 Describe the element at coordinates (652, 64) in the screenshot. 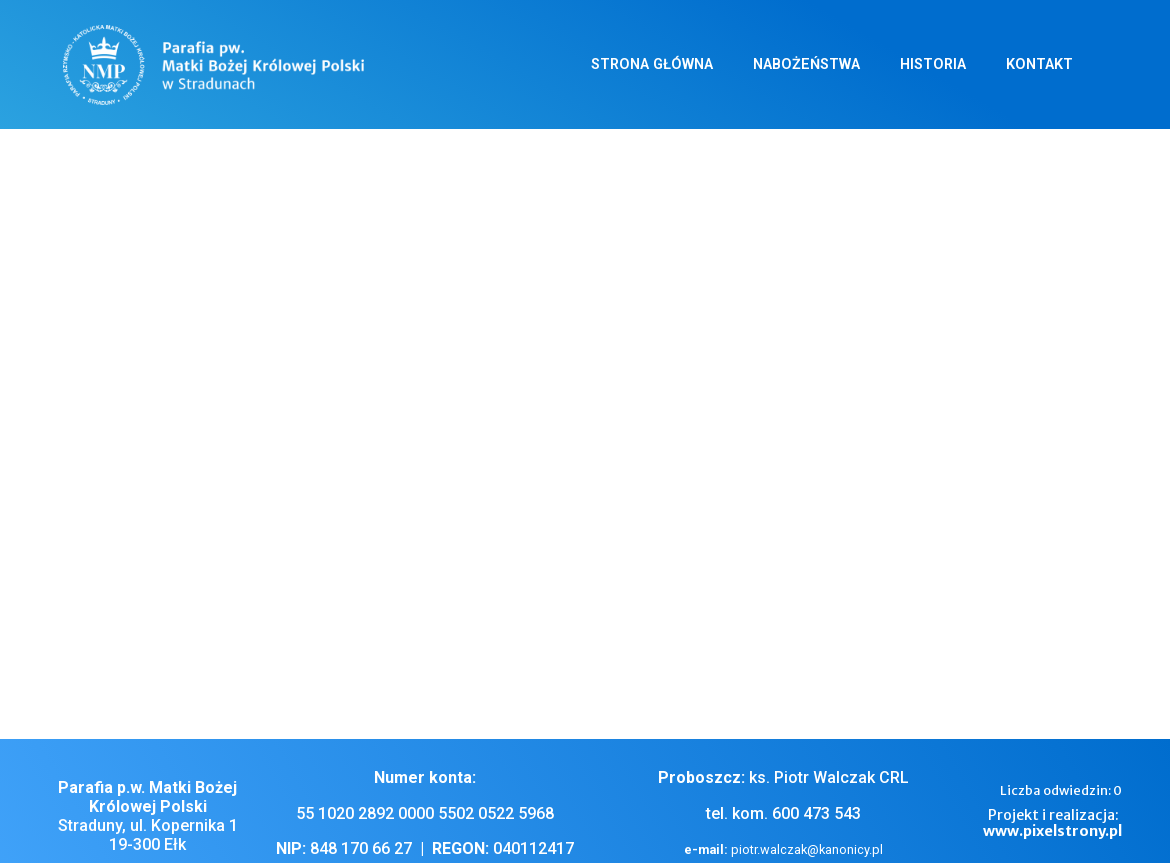

I see `Strona główna` at that location.